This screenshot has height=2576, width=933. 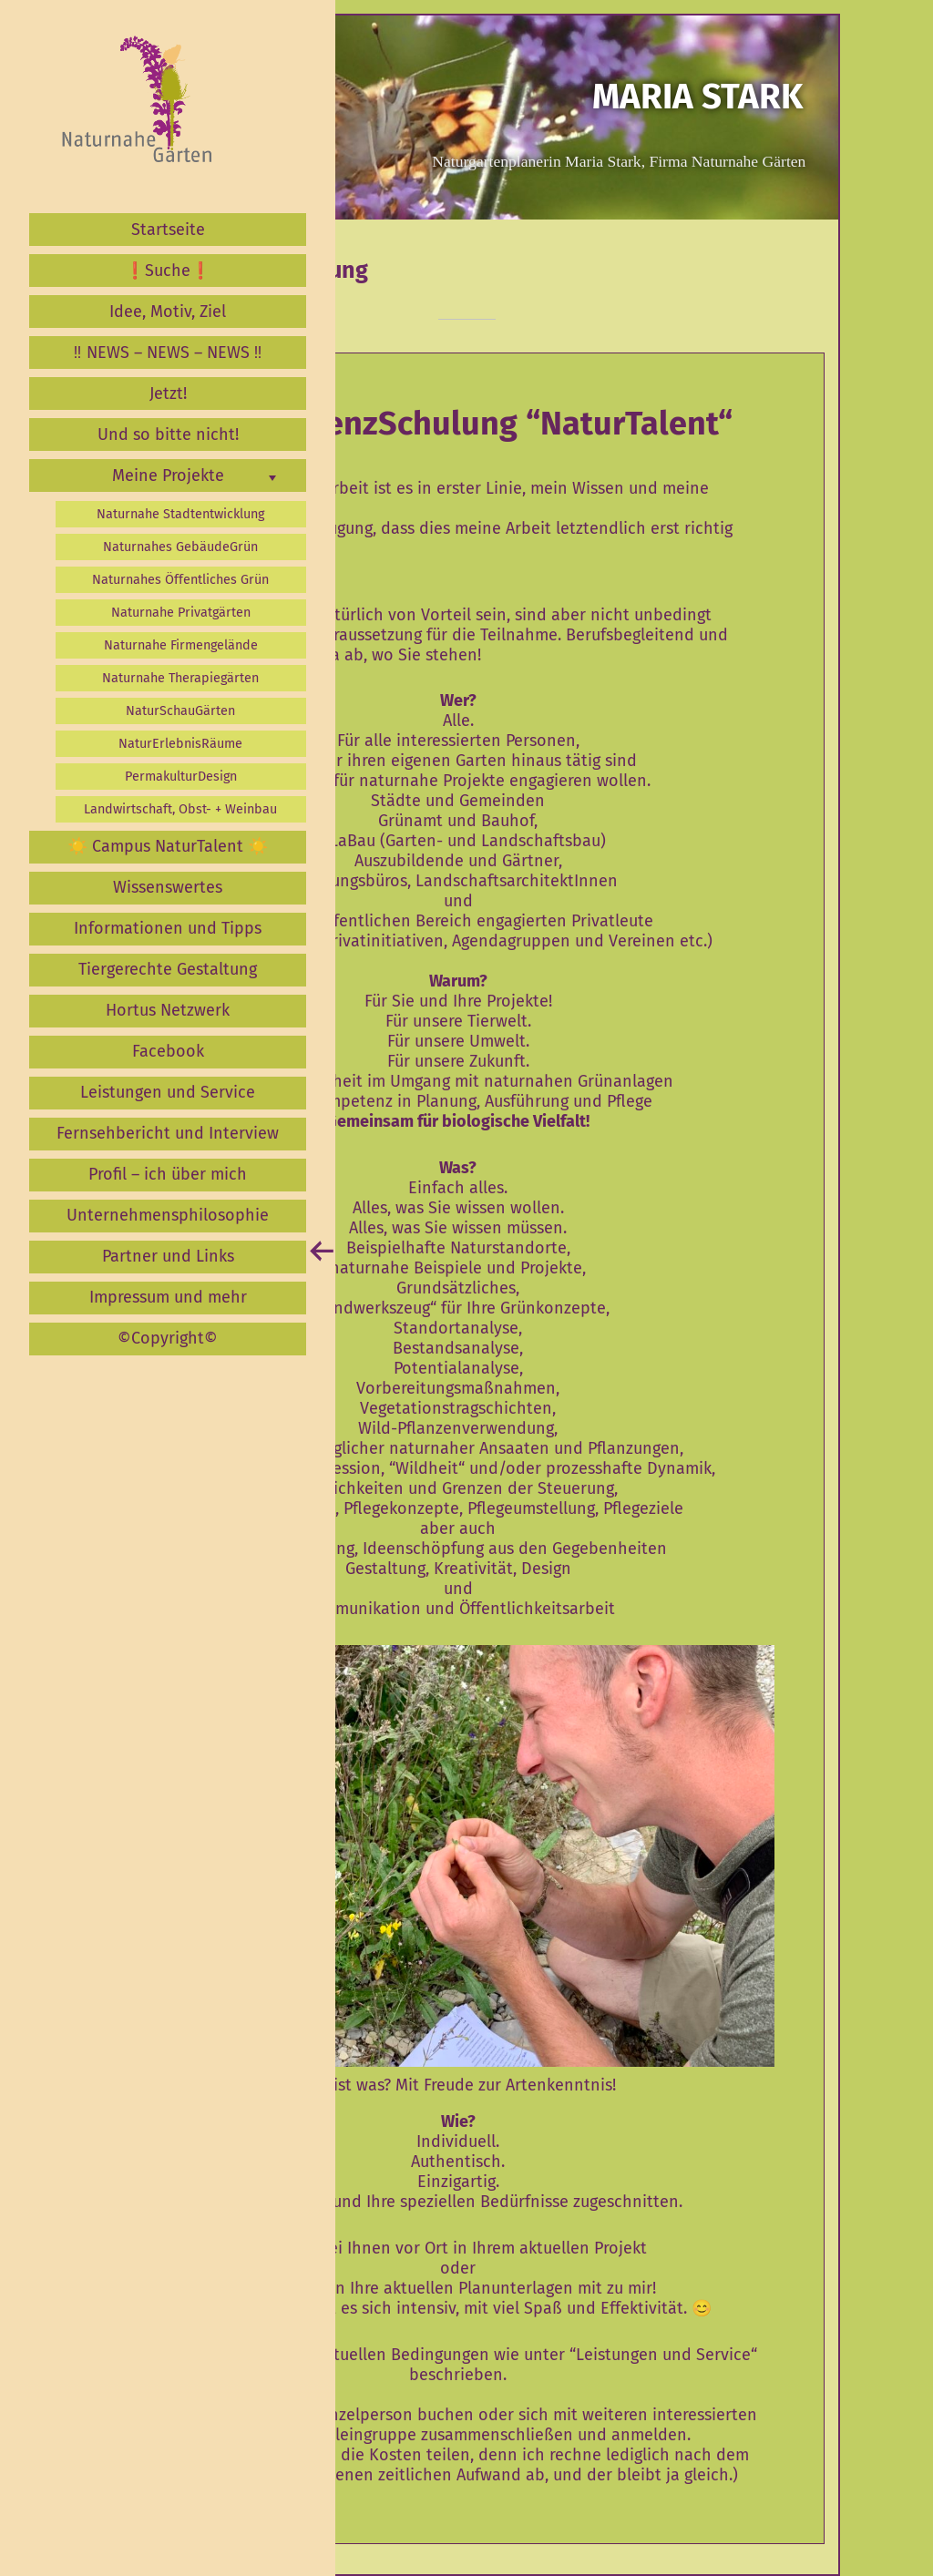 What do you see at coordinates (167, 1133) in the screenshot?
I see `Fernsehbericht und Interview` at bounding box center [167, 1133].